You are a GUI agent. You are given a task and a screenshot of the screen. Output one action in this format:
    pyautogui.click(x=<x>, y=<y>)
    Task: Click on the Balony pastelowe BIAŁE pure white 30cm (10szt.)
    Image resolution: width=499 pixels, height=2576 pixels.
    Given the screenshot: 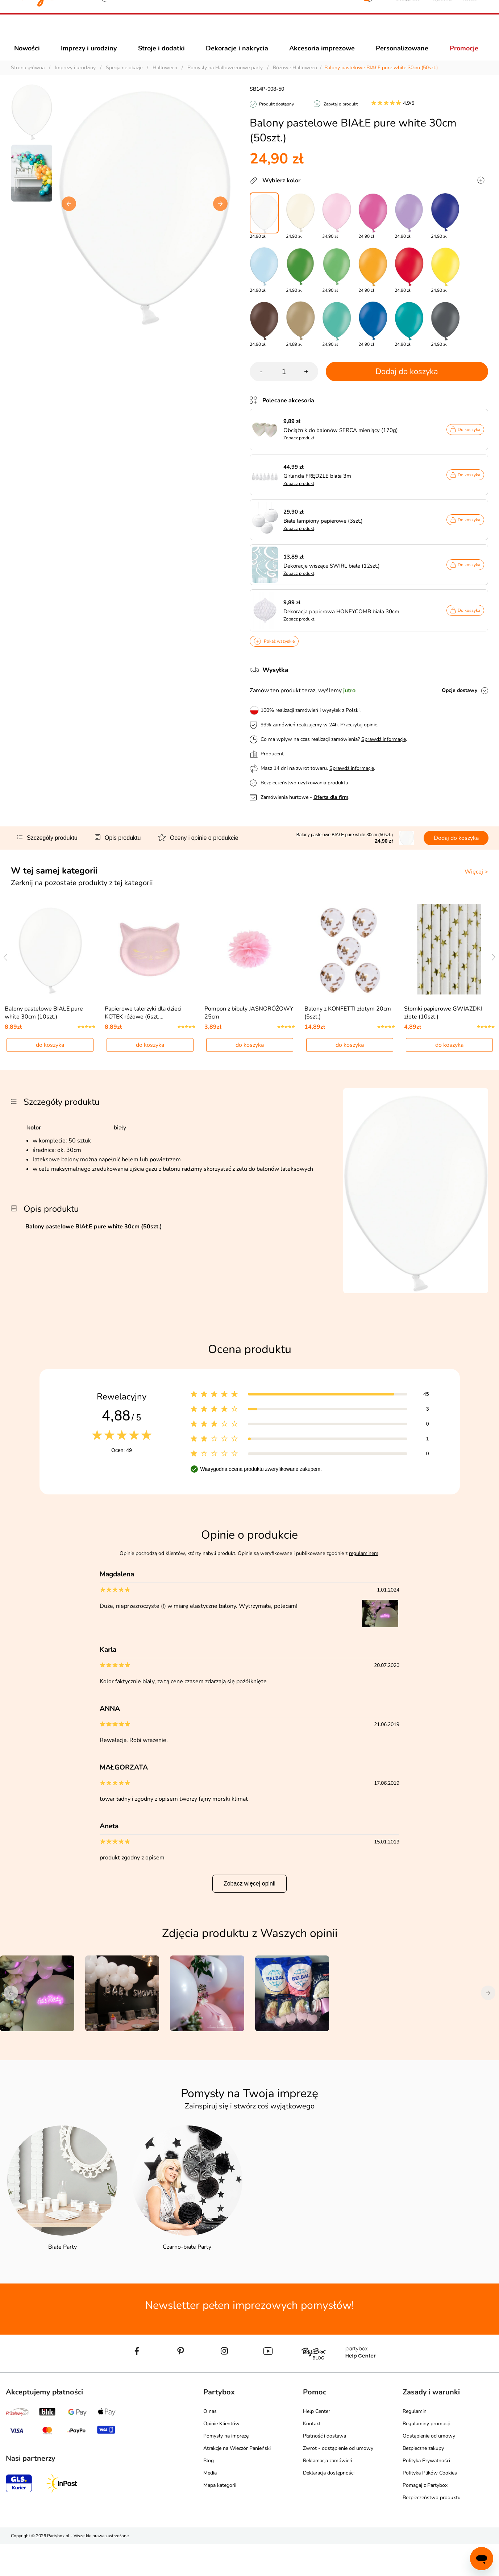 What is the action you would take?
    pyautogui.click(x=44, y=1045)
    